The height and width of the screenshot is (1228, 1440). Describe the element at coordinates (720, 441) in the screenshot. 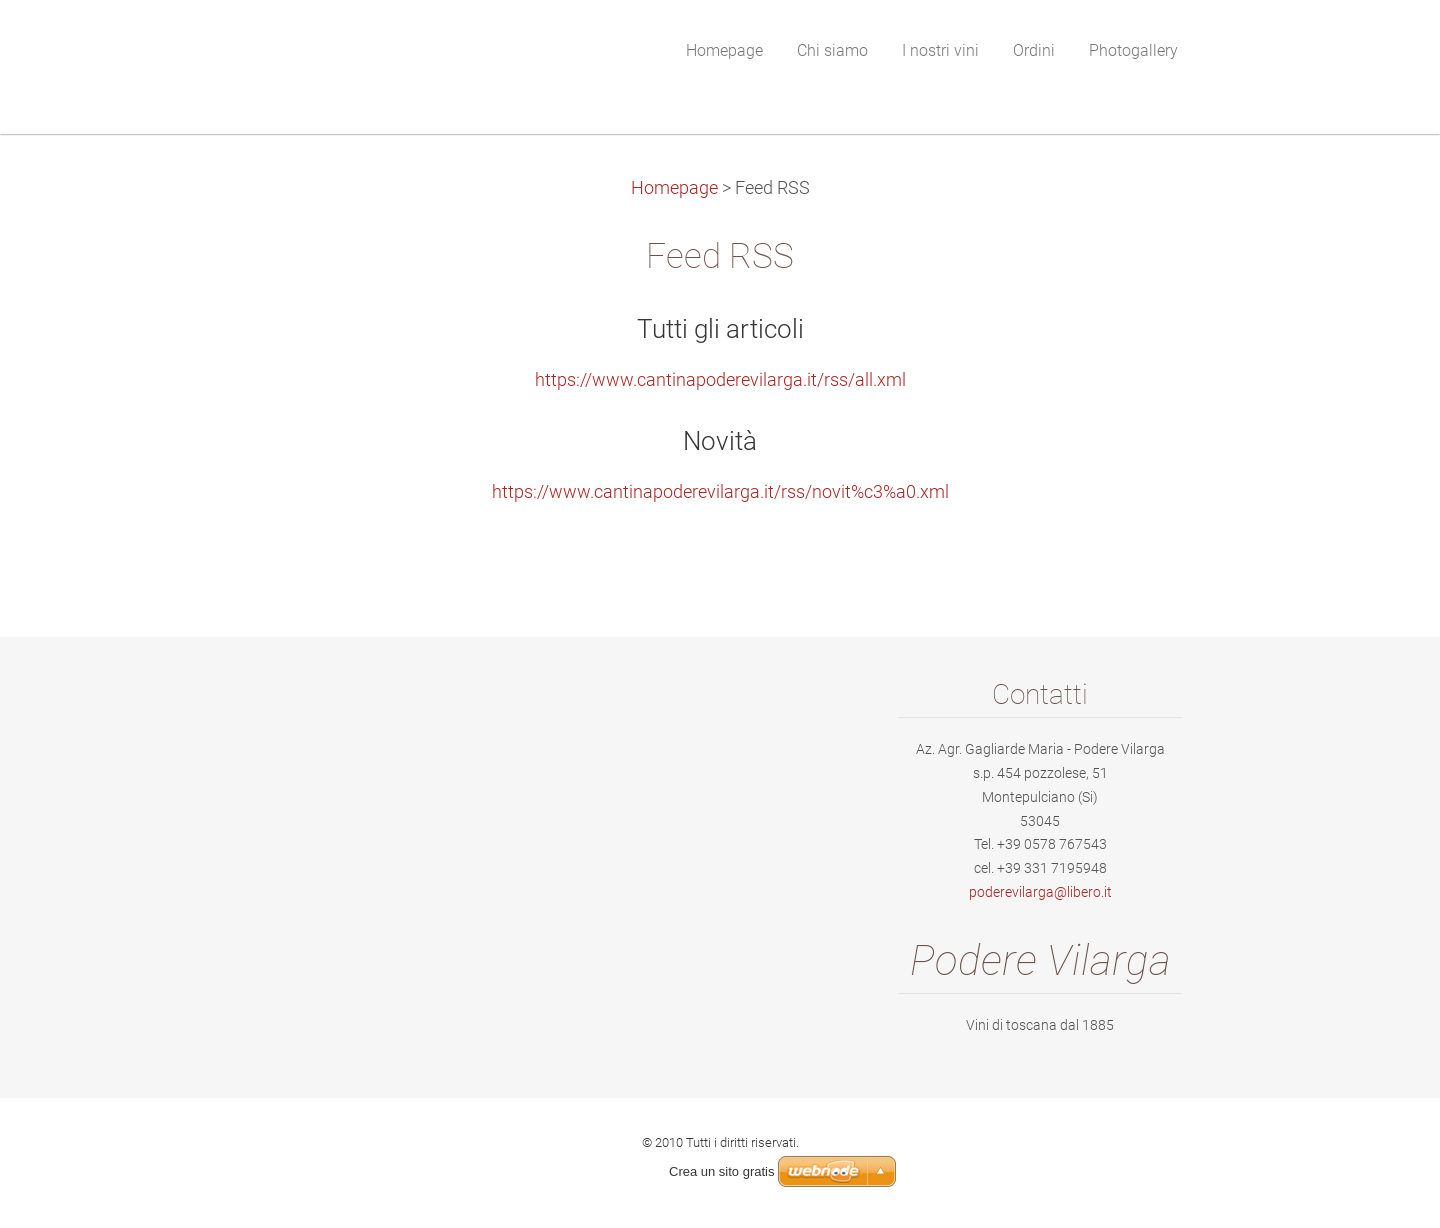

I see `Novità` at that location.